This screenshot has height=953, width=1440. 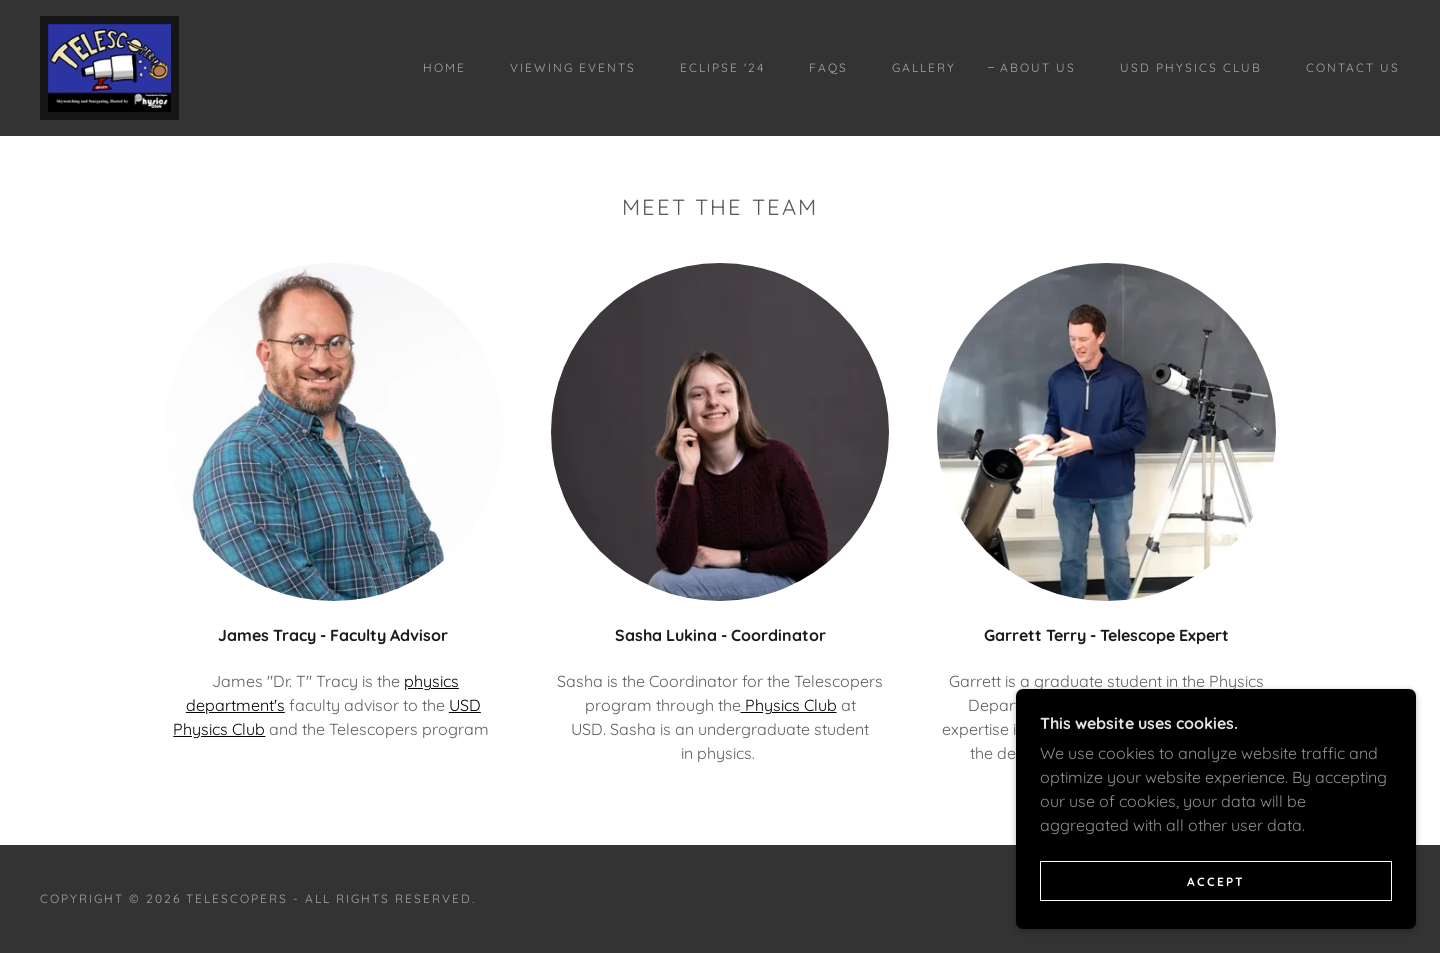 I want to click on Eclipse '24 [link], so click(x=722, y=67).